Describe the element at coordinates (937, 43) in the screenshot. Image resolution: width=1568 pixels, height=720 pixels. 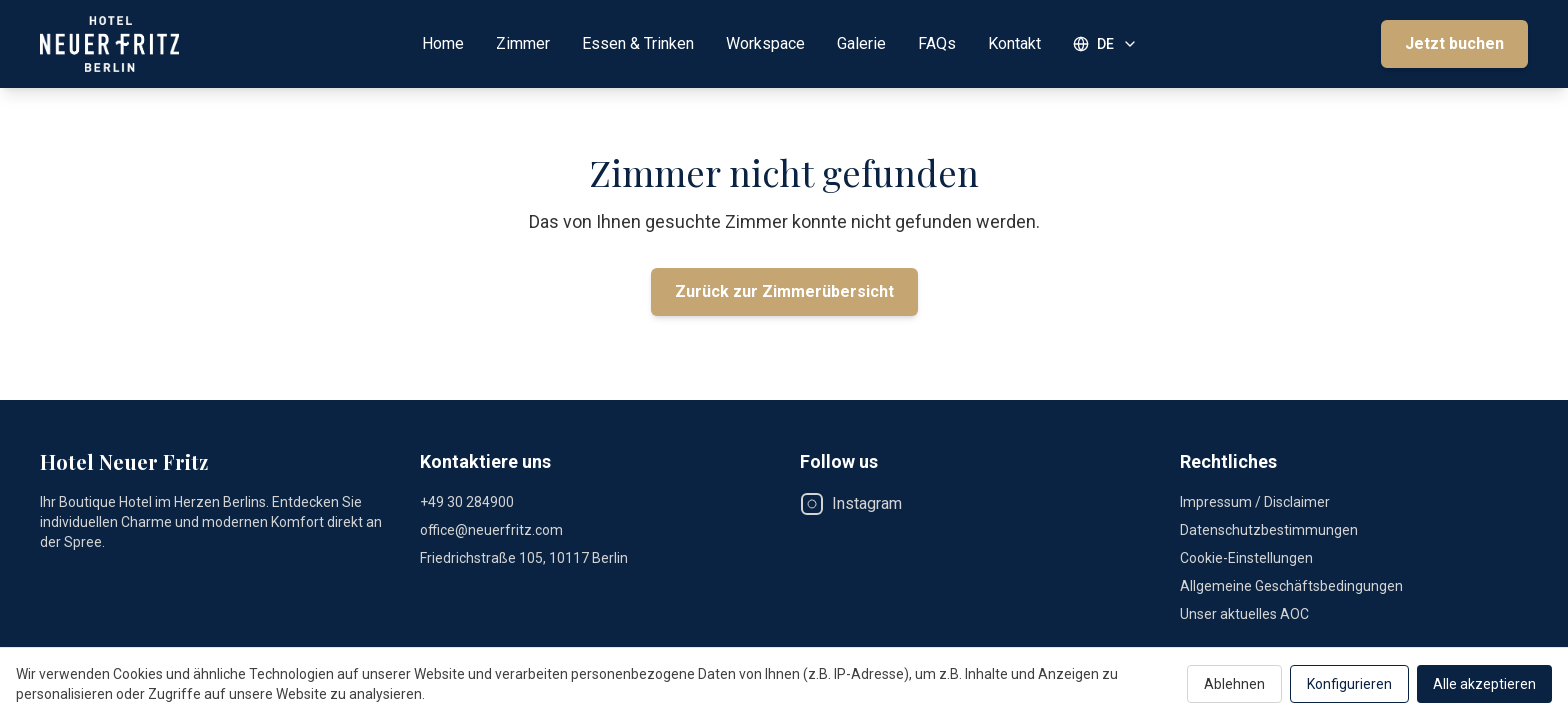
I see `FAQs` at that location.